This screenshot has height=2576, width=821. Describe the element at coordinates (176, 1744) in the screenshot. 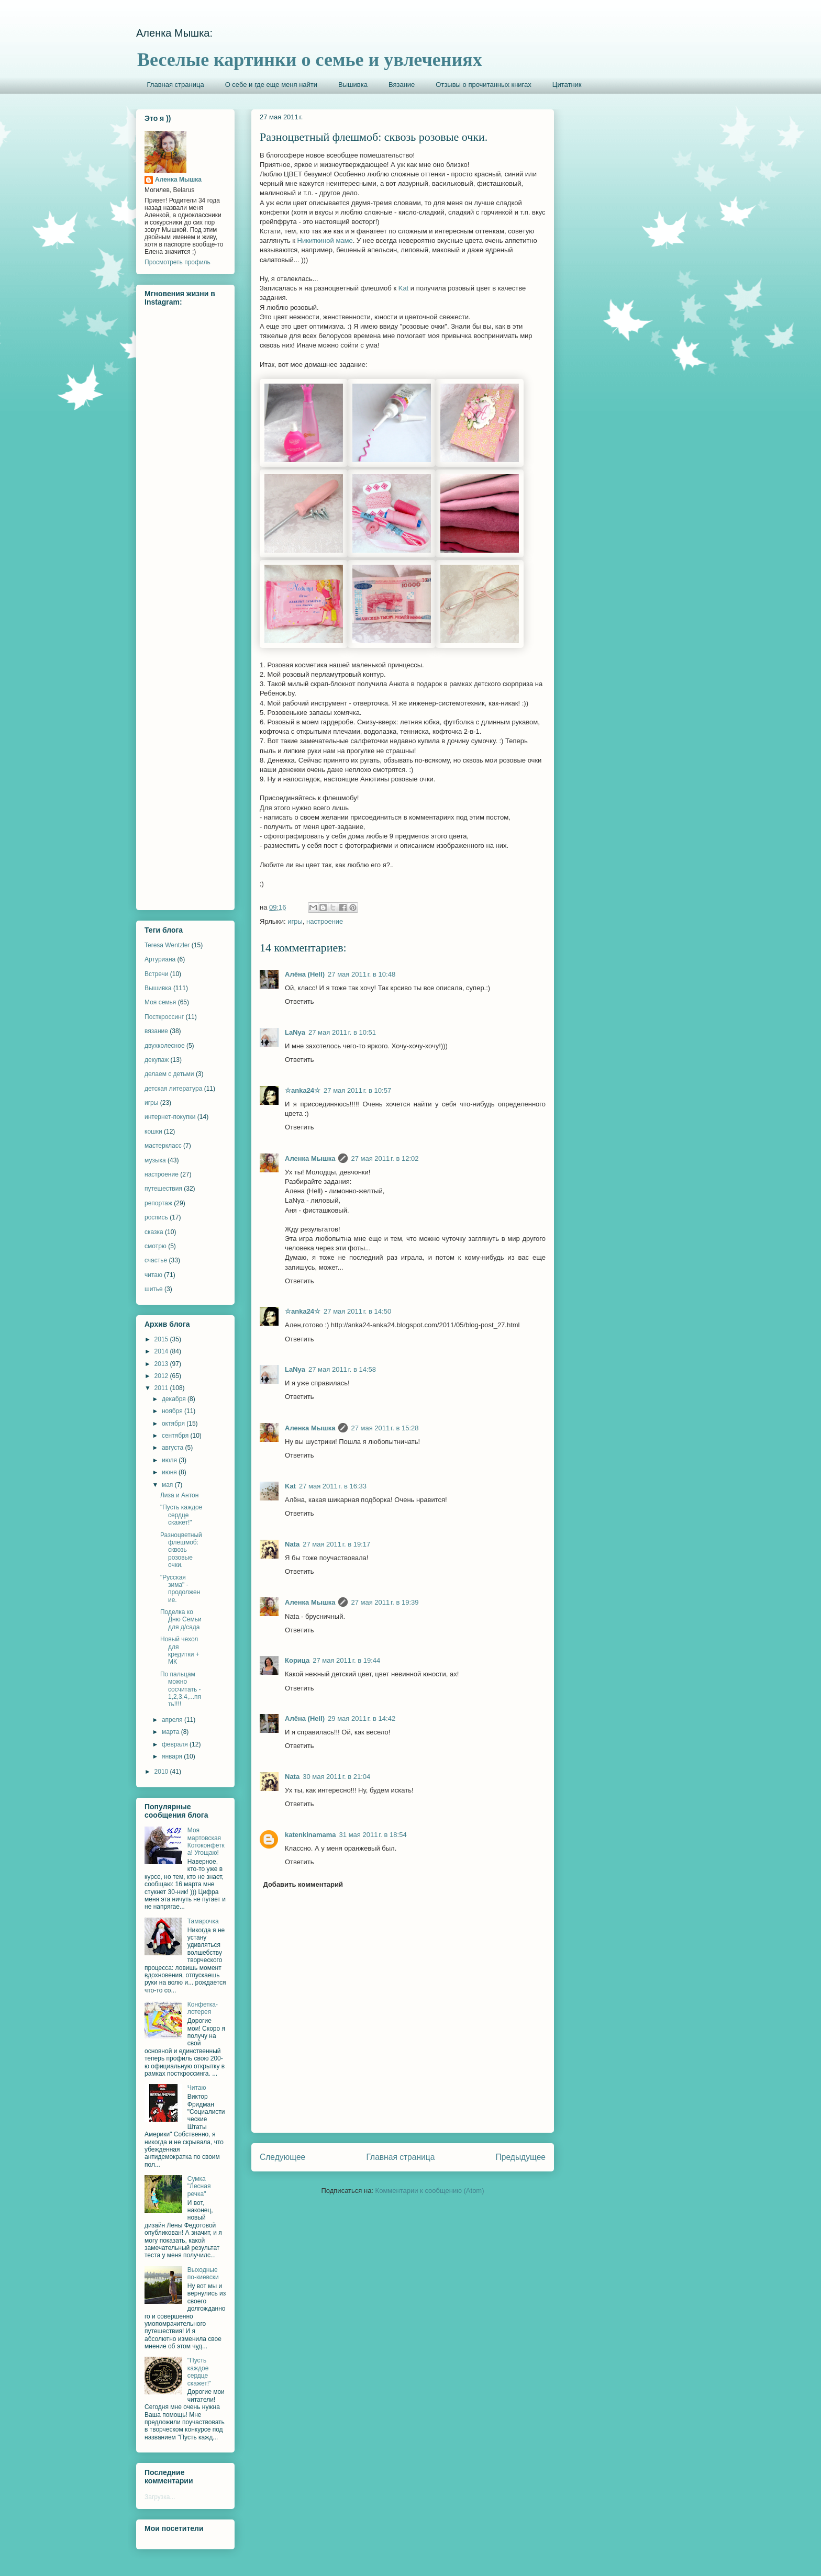

I see `февраля` at that location.